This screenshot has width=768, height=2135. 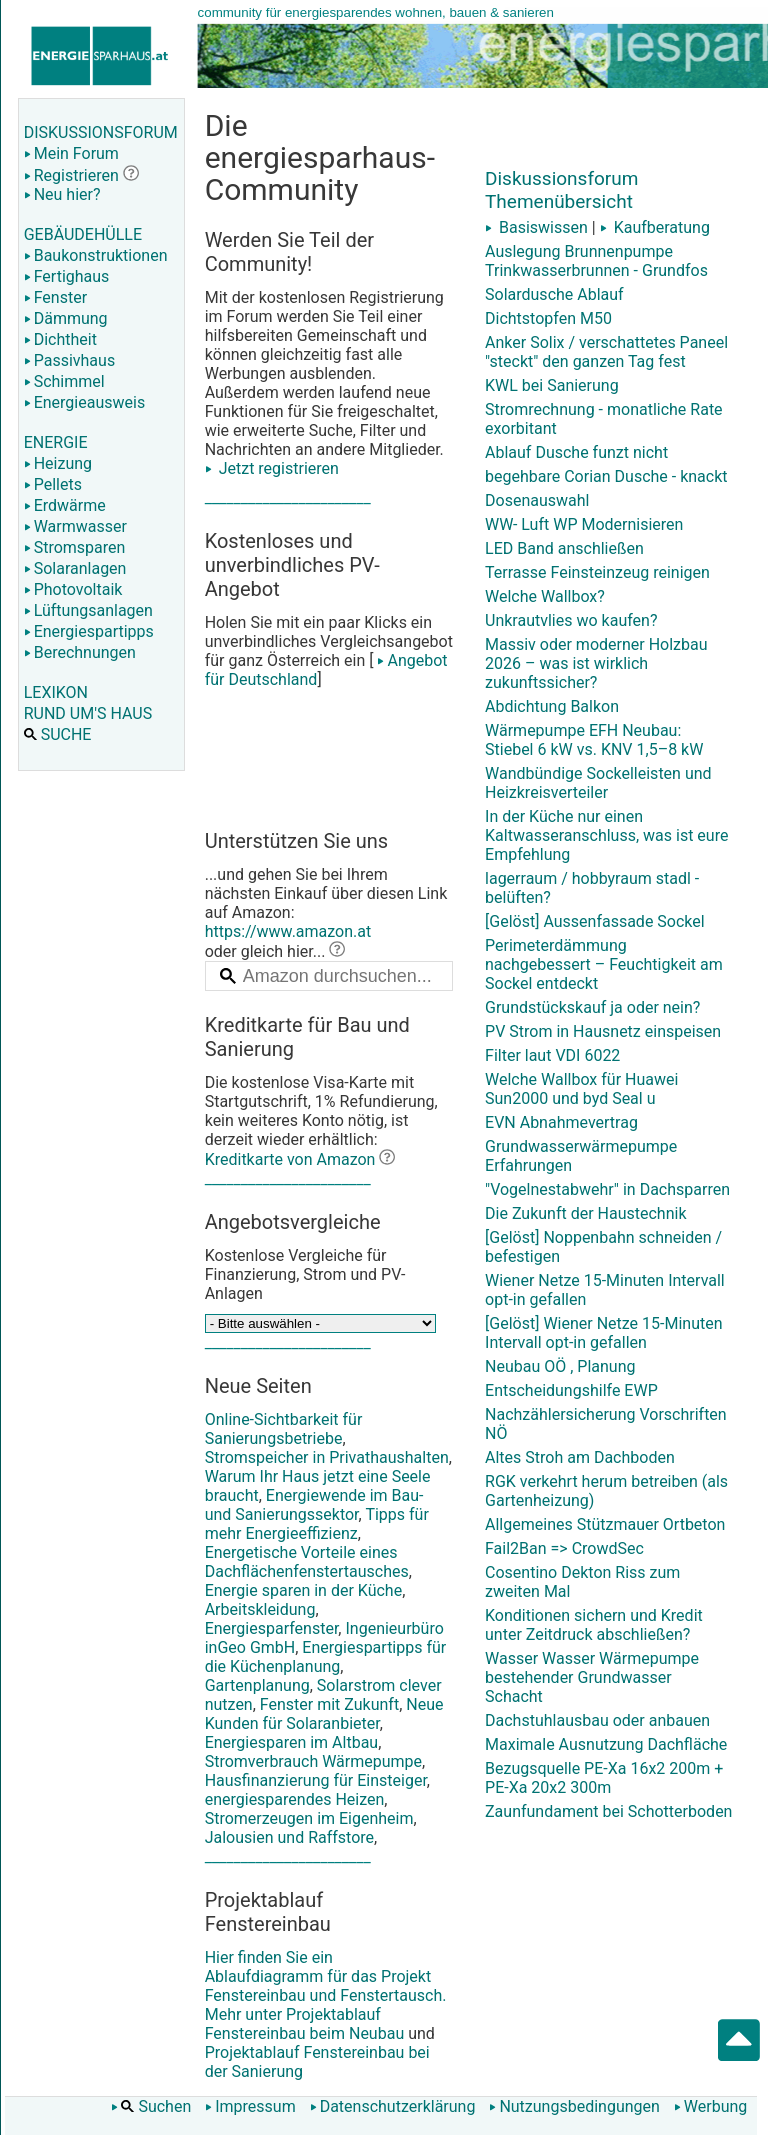 What do you see at coordinates (58, 734) in the screenshot?
I see `SUCHE` at bounding box center [58, 734].